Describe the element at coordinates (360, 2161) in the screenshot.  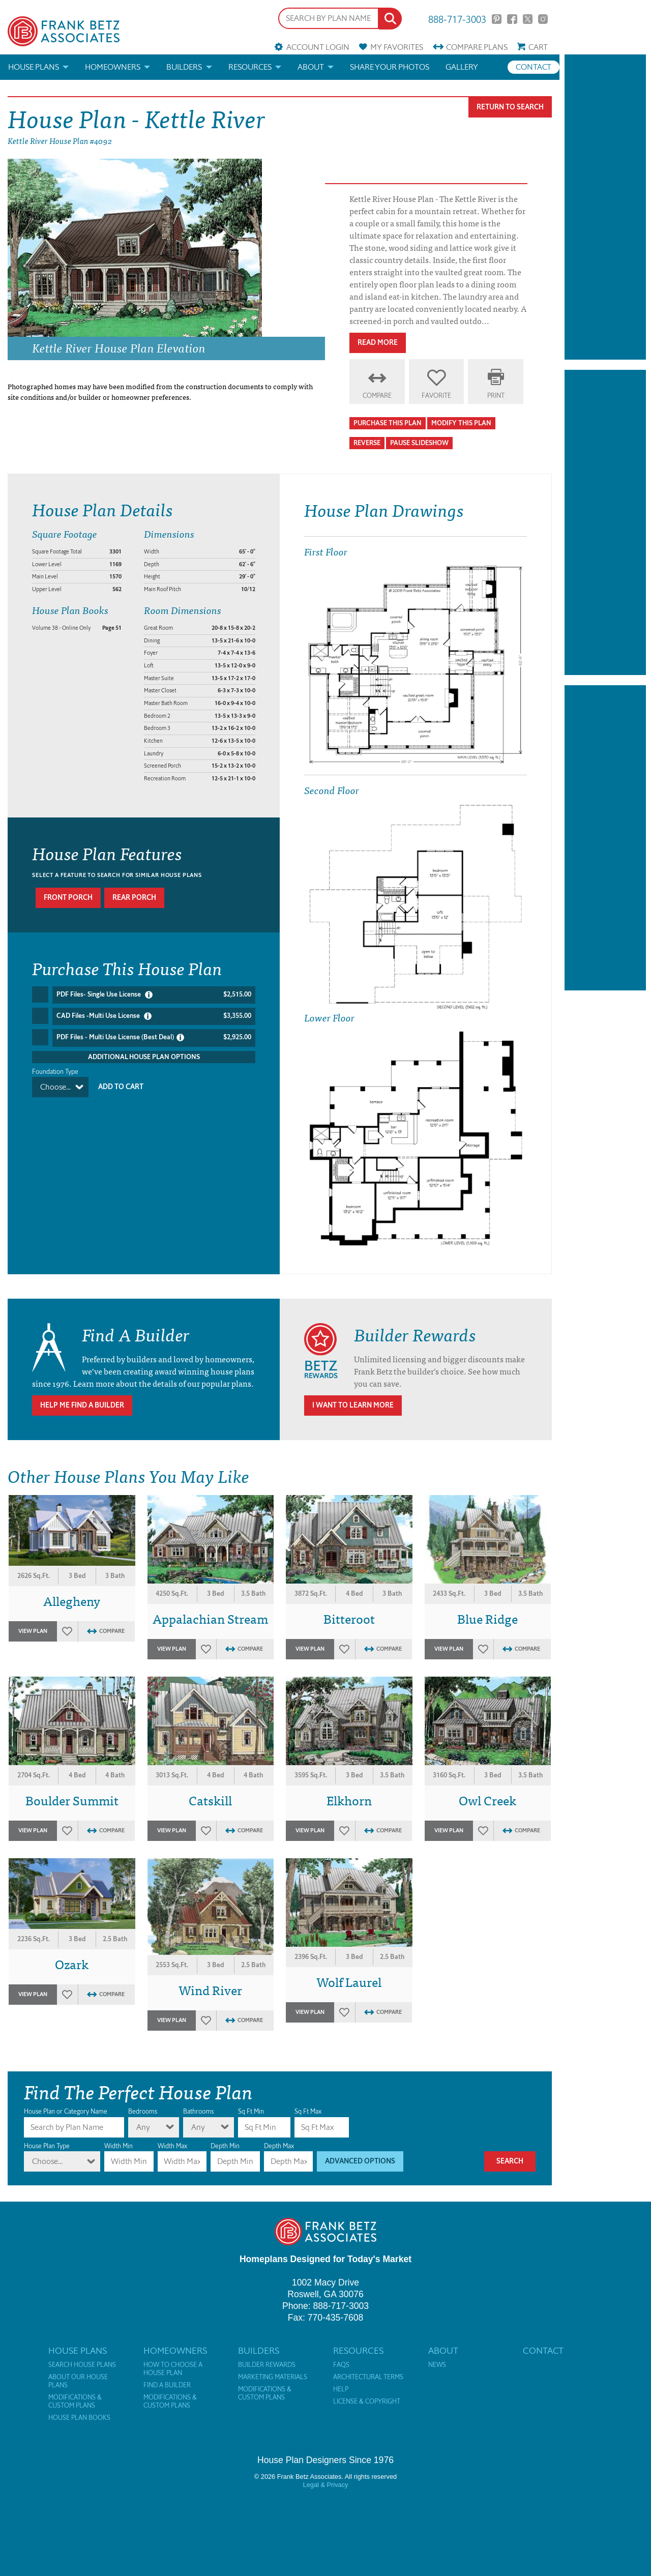
I see `Advanced Options` at that location.